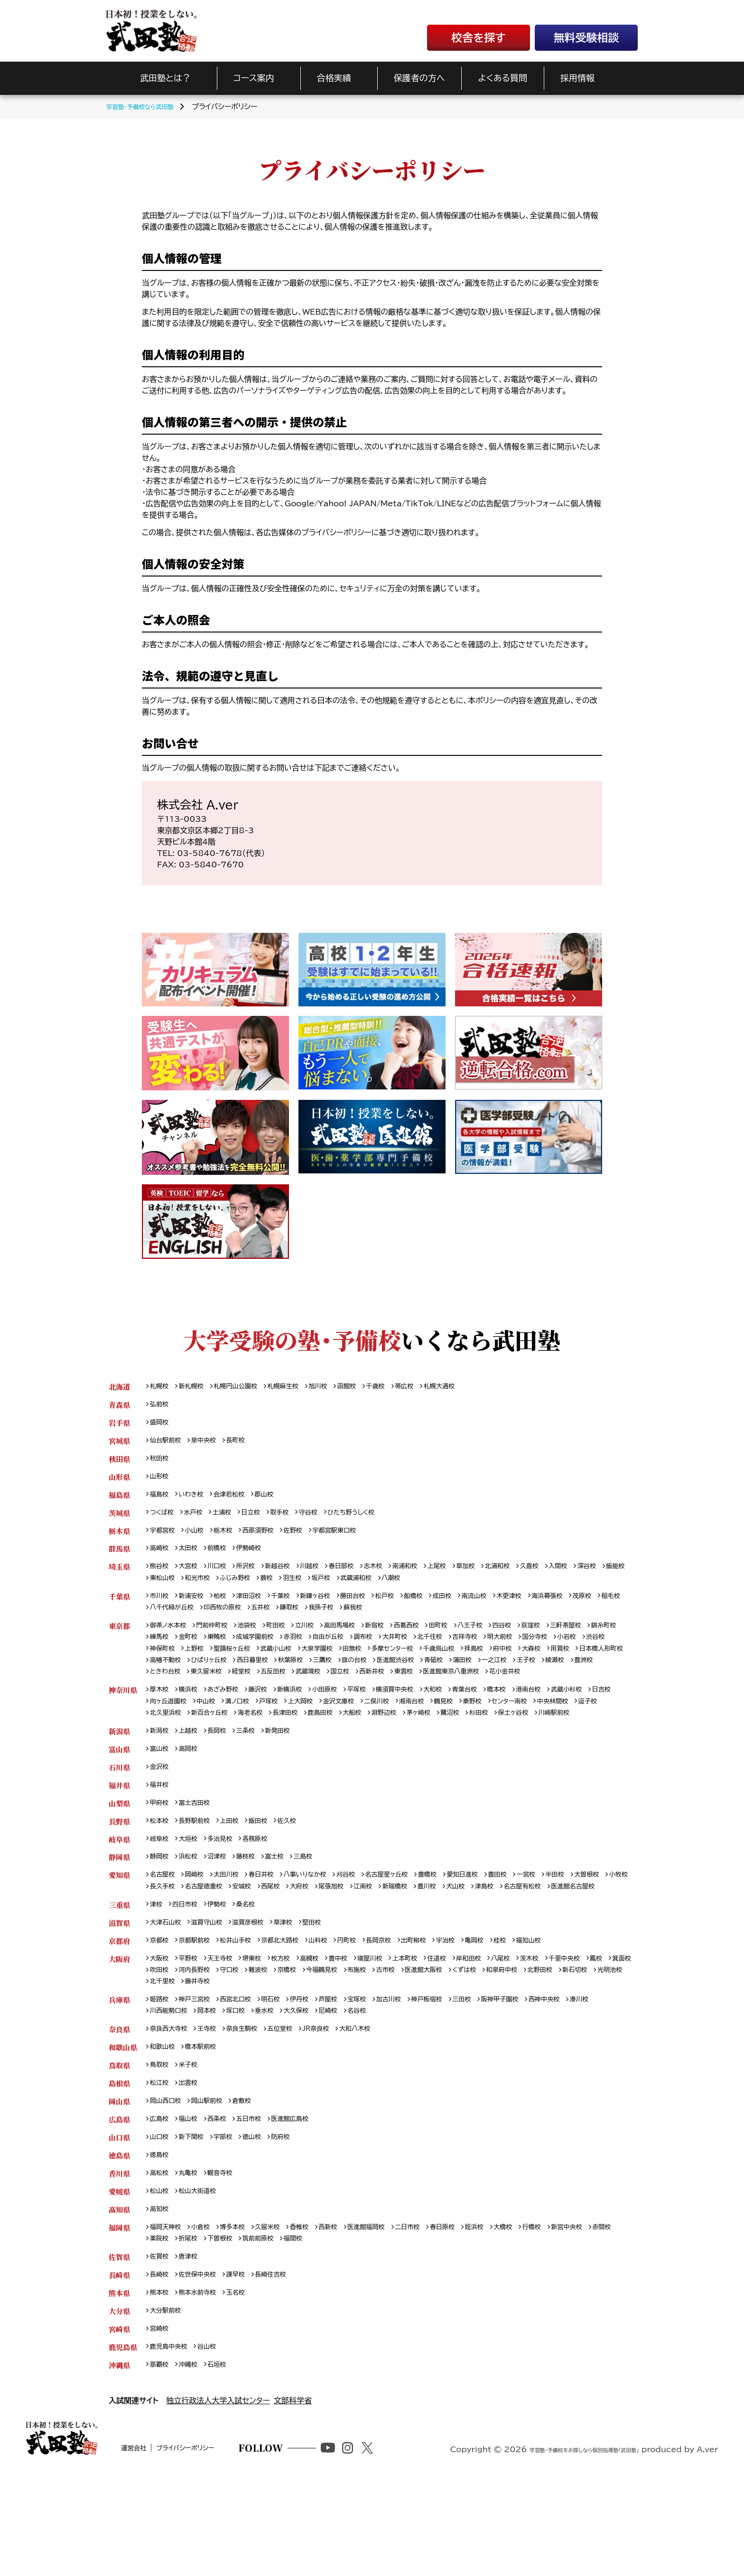 This screenshot has width=744, height=2576. What do you see at coordinates (231, 1689) in the screenshot?
I see `王子校` at bounding box center [231, 1689].